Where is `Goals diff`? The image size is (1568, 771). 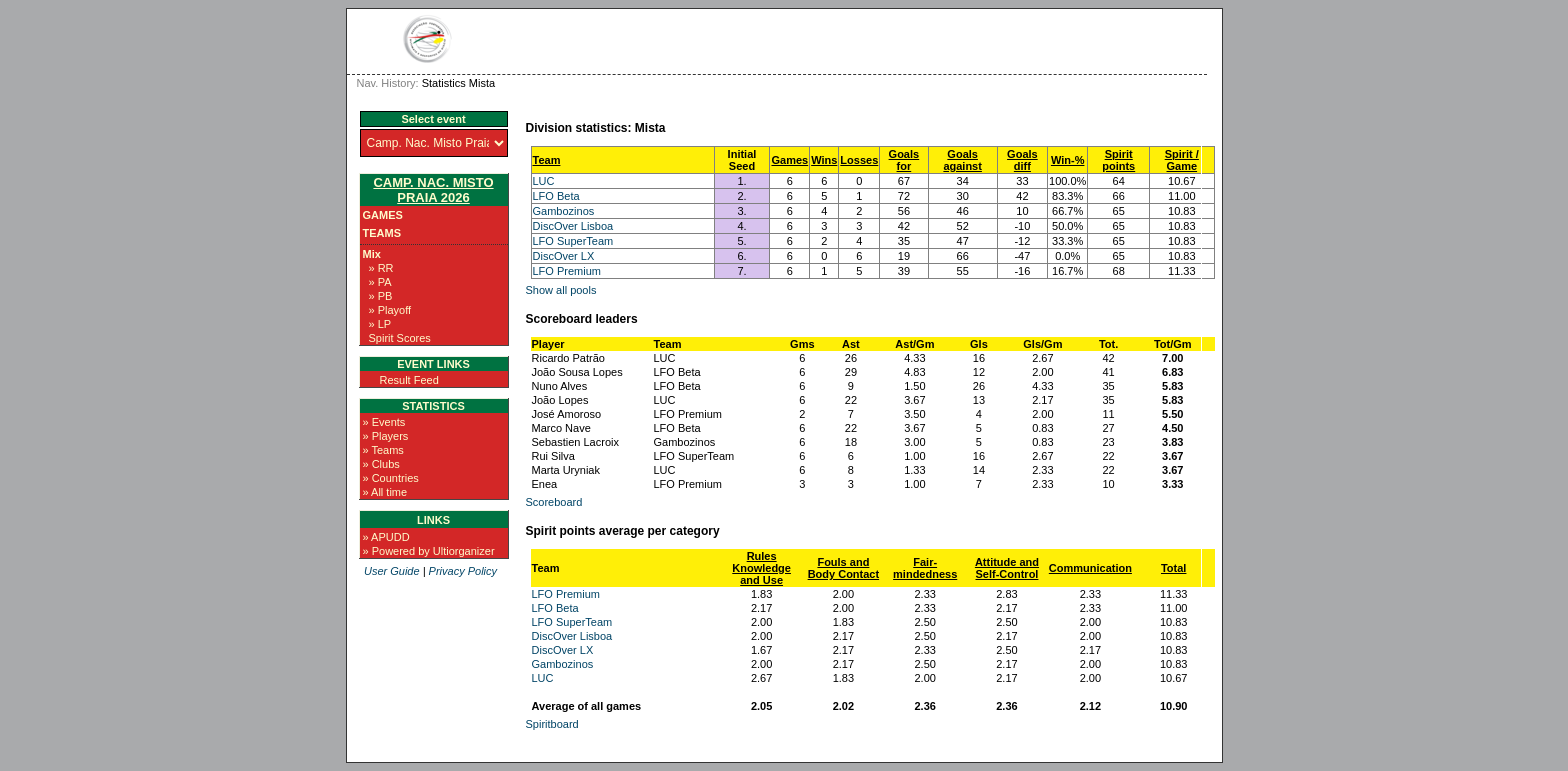
Goals diff is located at coordinates (1022, 160).